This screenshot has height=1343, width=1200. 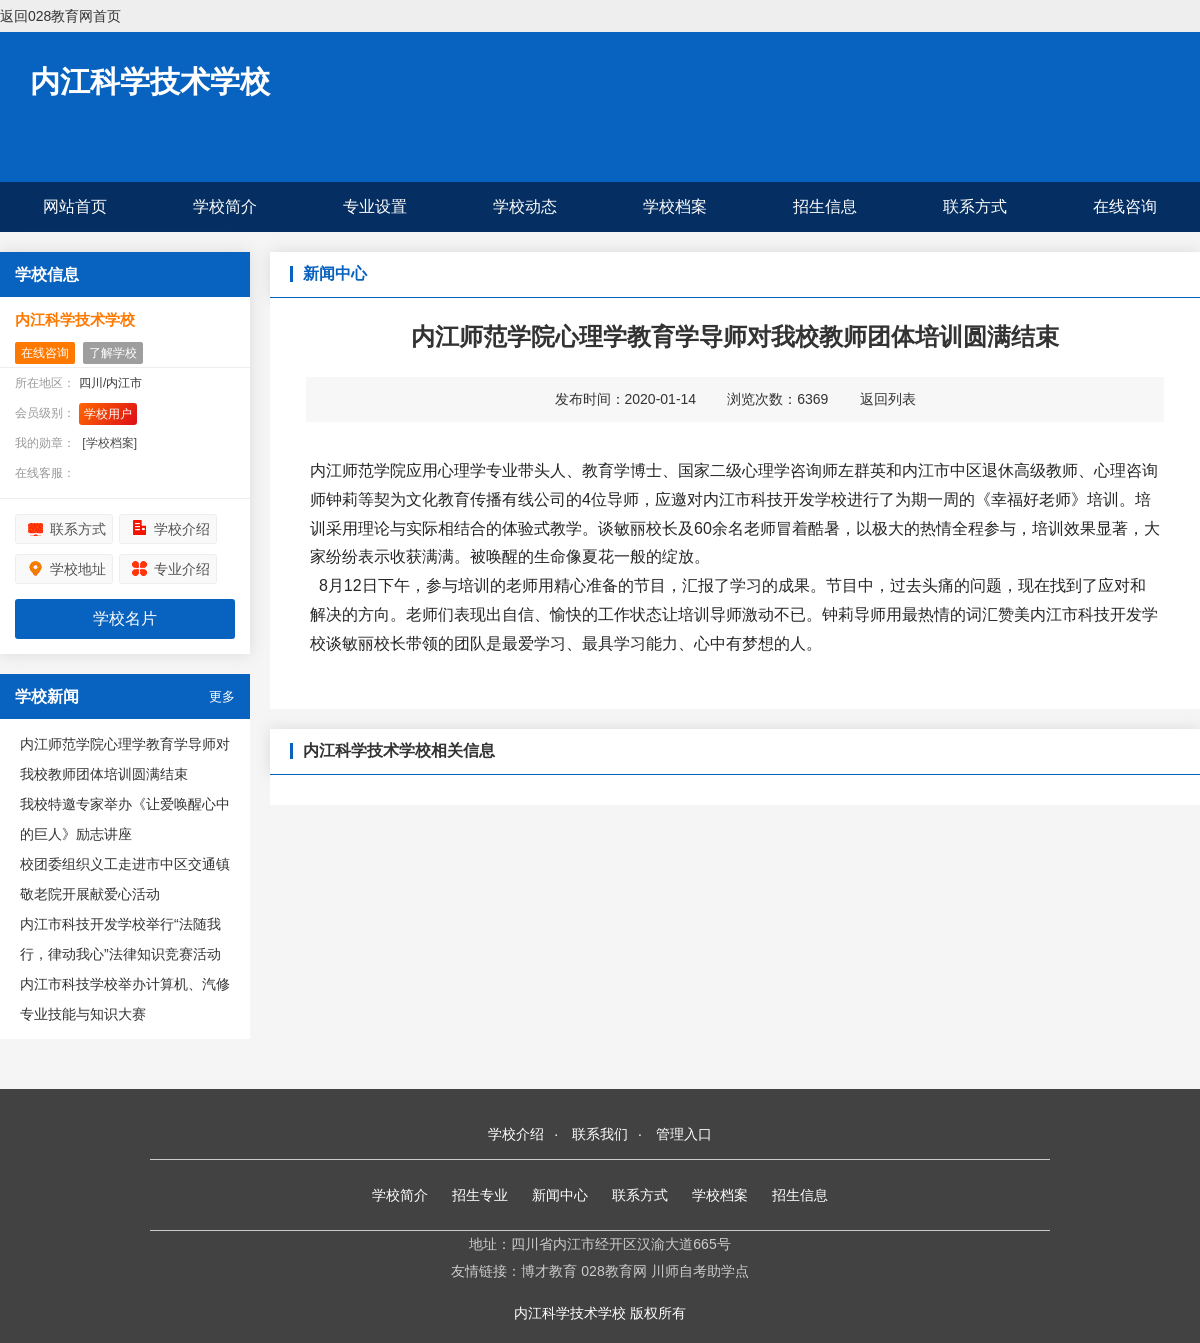 I want to click on 专业设置, so click(x=375, y=206).